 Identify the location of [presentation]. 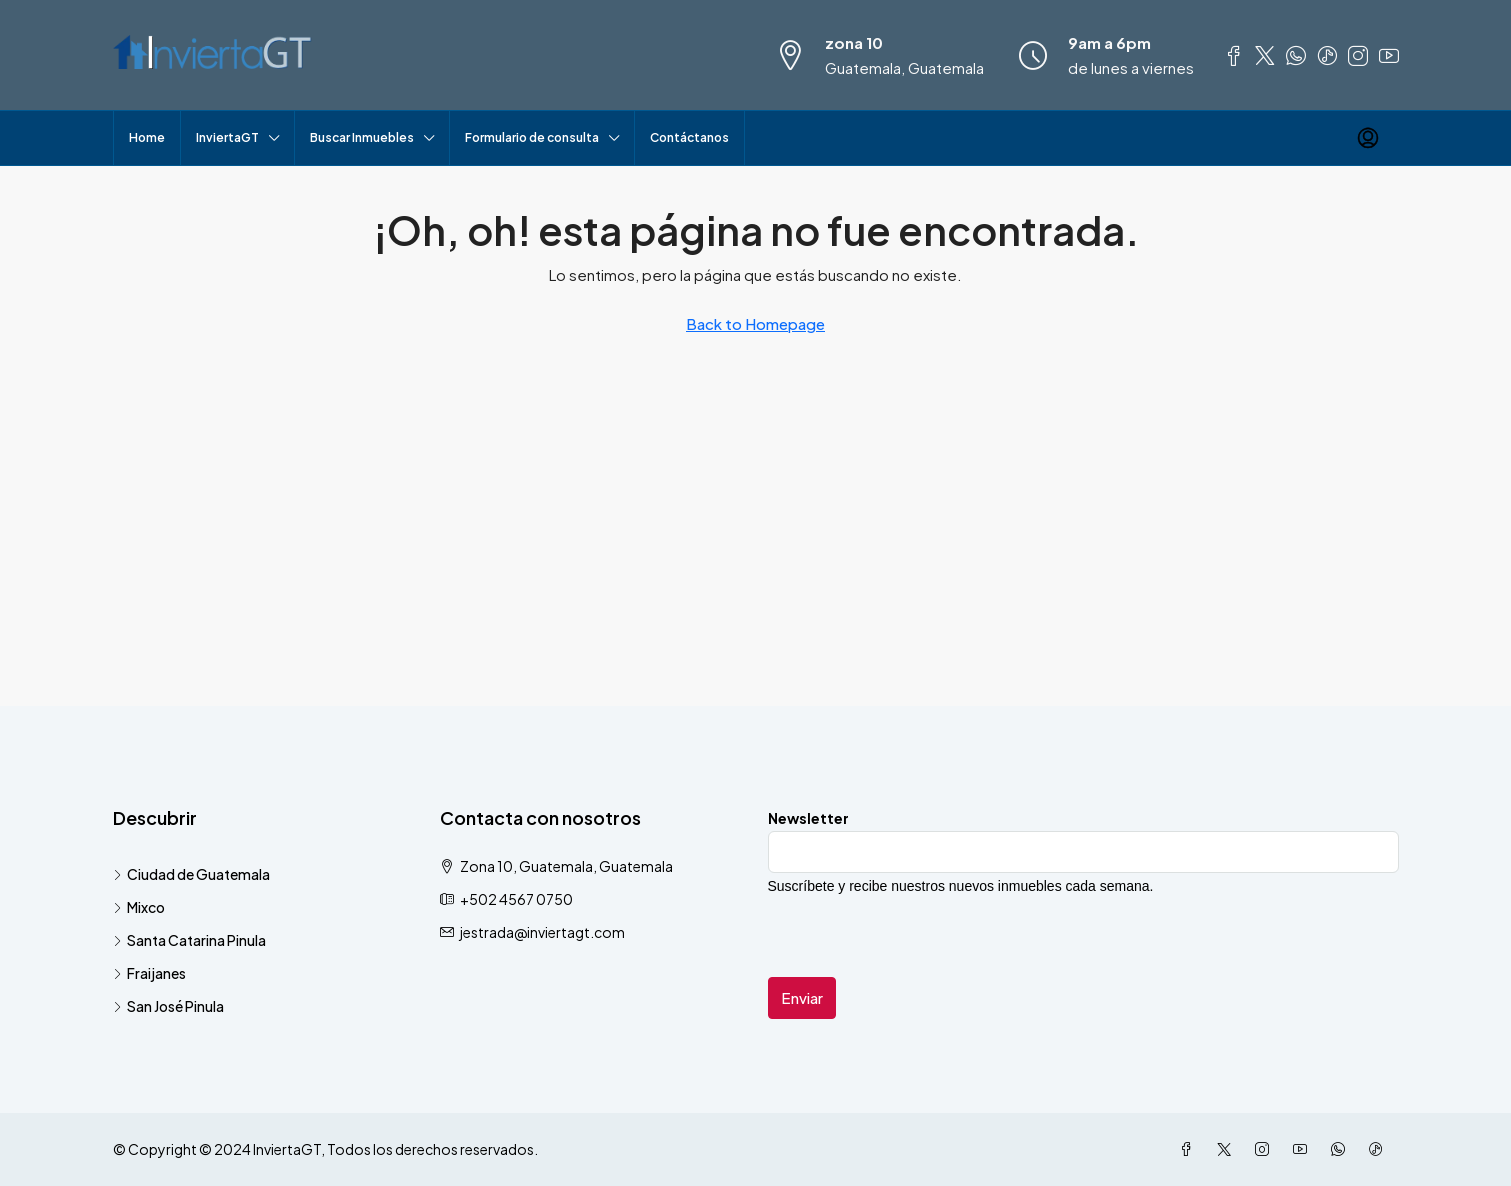
(920, 938).